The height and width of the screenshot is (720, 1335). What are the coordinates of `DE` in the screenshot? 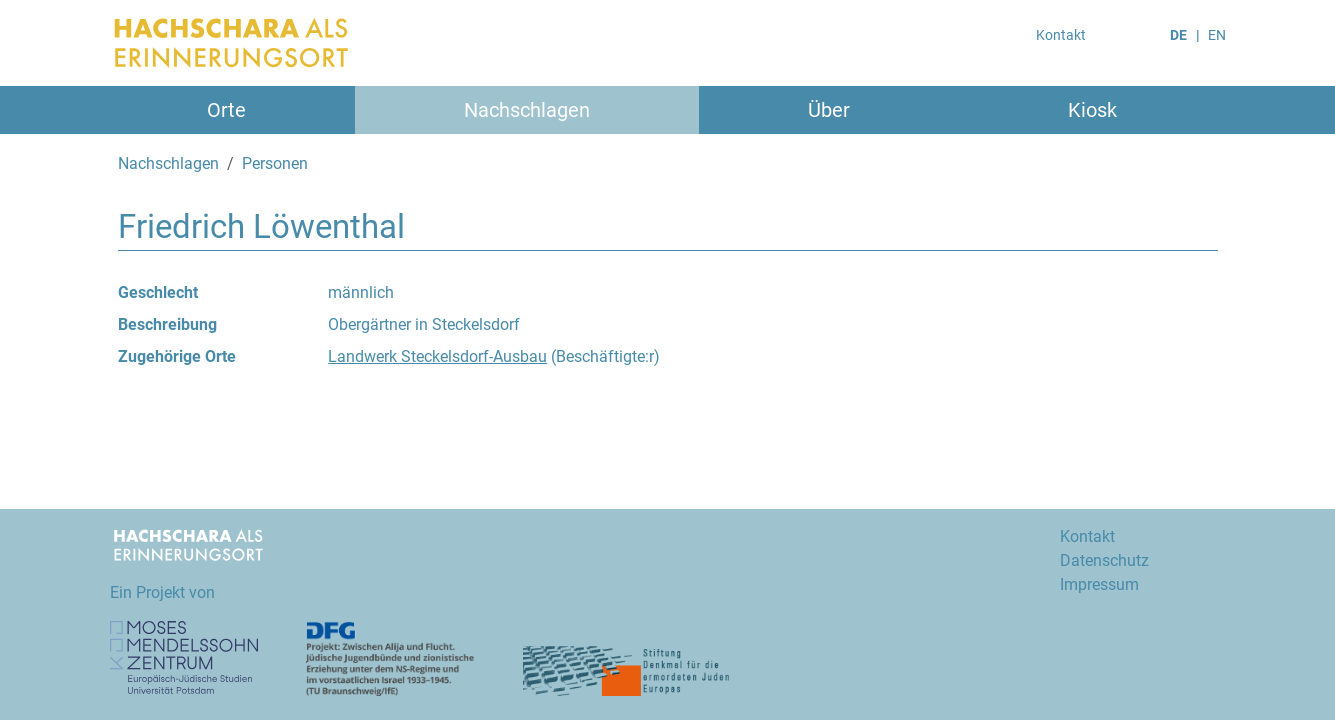 It's located at (1178, 35).